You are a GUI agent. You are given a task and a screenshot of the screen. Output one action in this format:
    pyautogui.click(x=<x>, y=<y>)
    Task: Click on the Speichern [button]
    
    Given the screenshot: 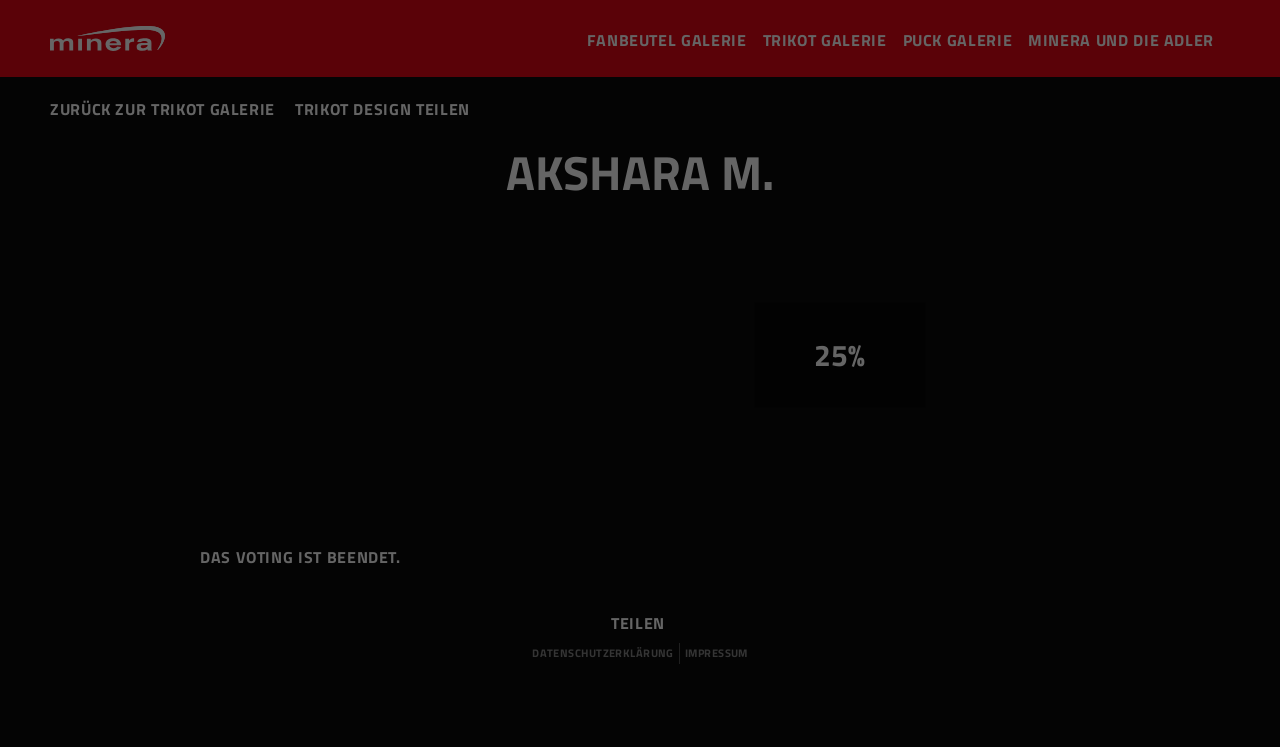 What is the action you would take?
    pyautogui.click(x=1067, y=646)
    